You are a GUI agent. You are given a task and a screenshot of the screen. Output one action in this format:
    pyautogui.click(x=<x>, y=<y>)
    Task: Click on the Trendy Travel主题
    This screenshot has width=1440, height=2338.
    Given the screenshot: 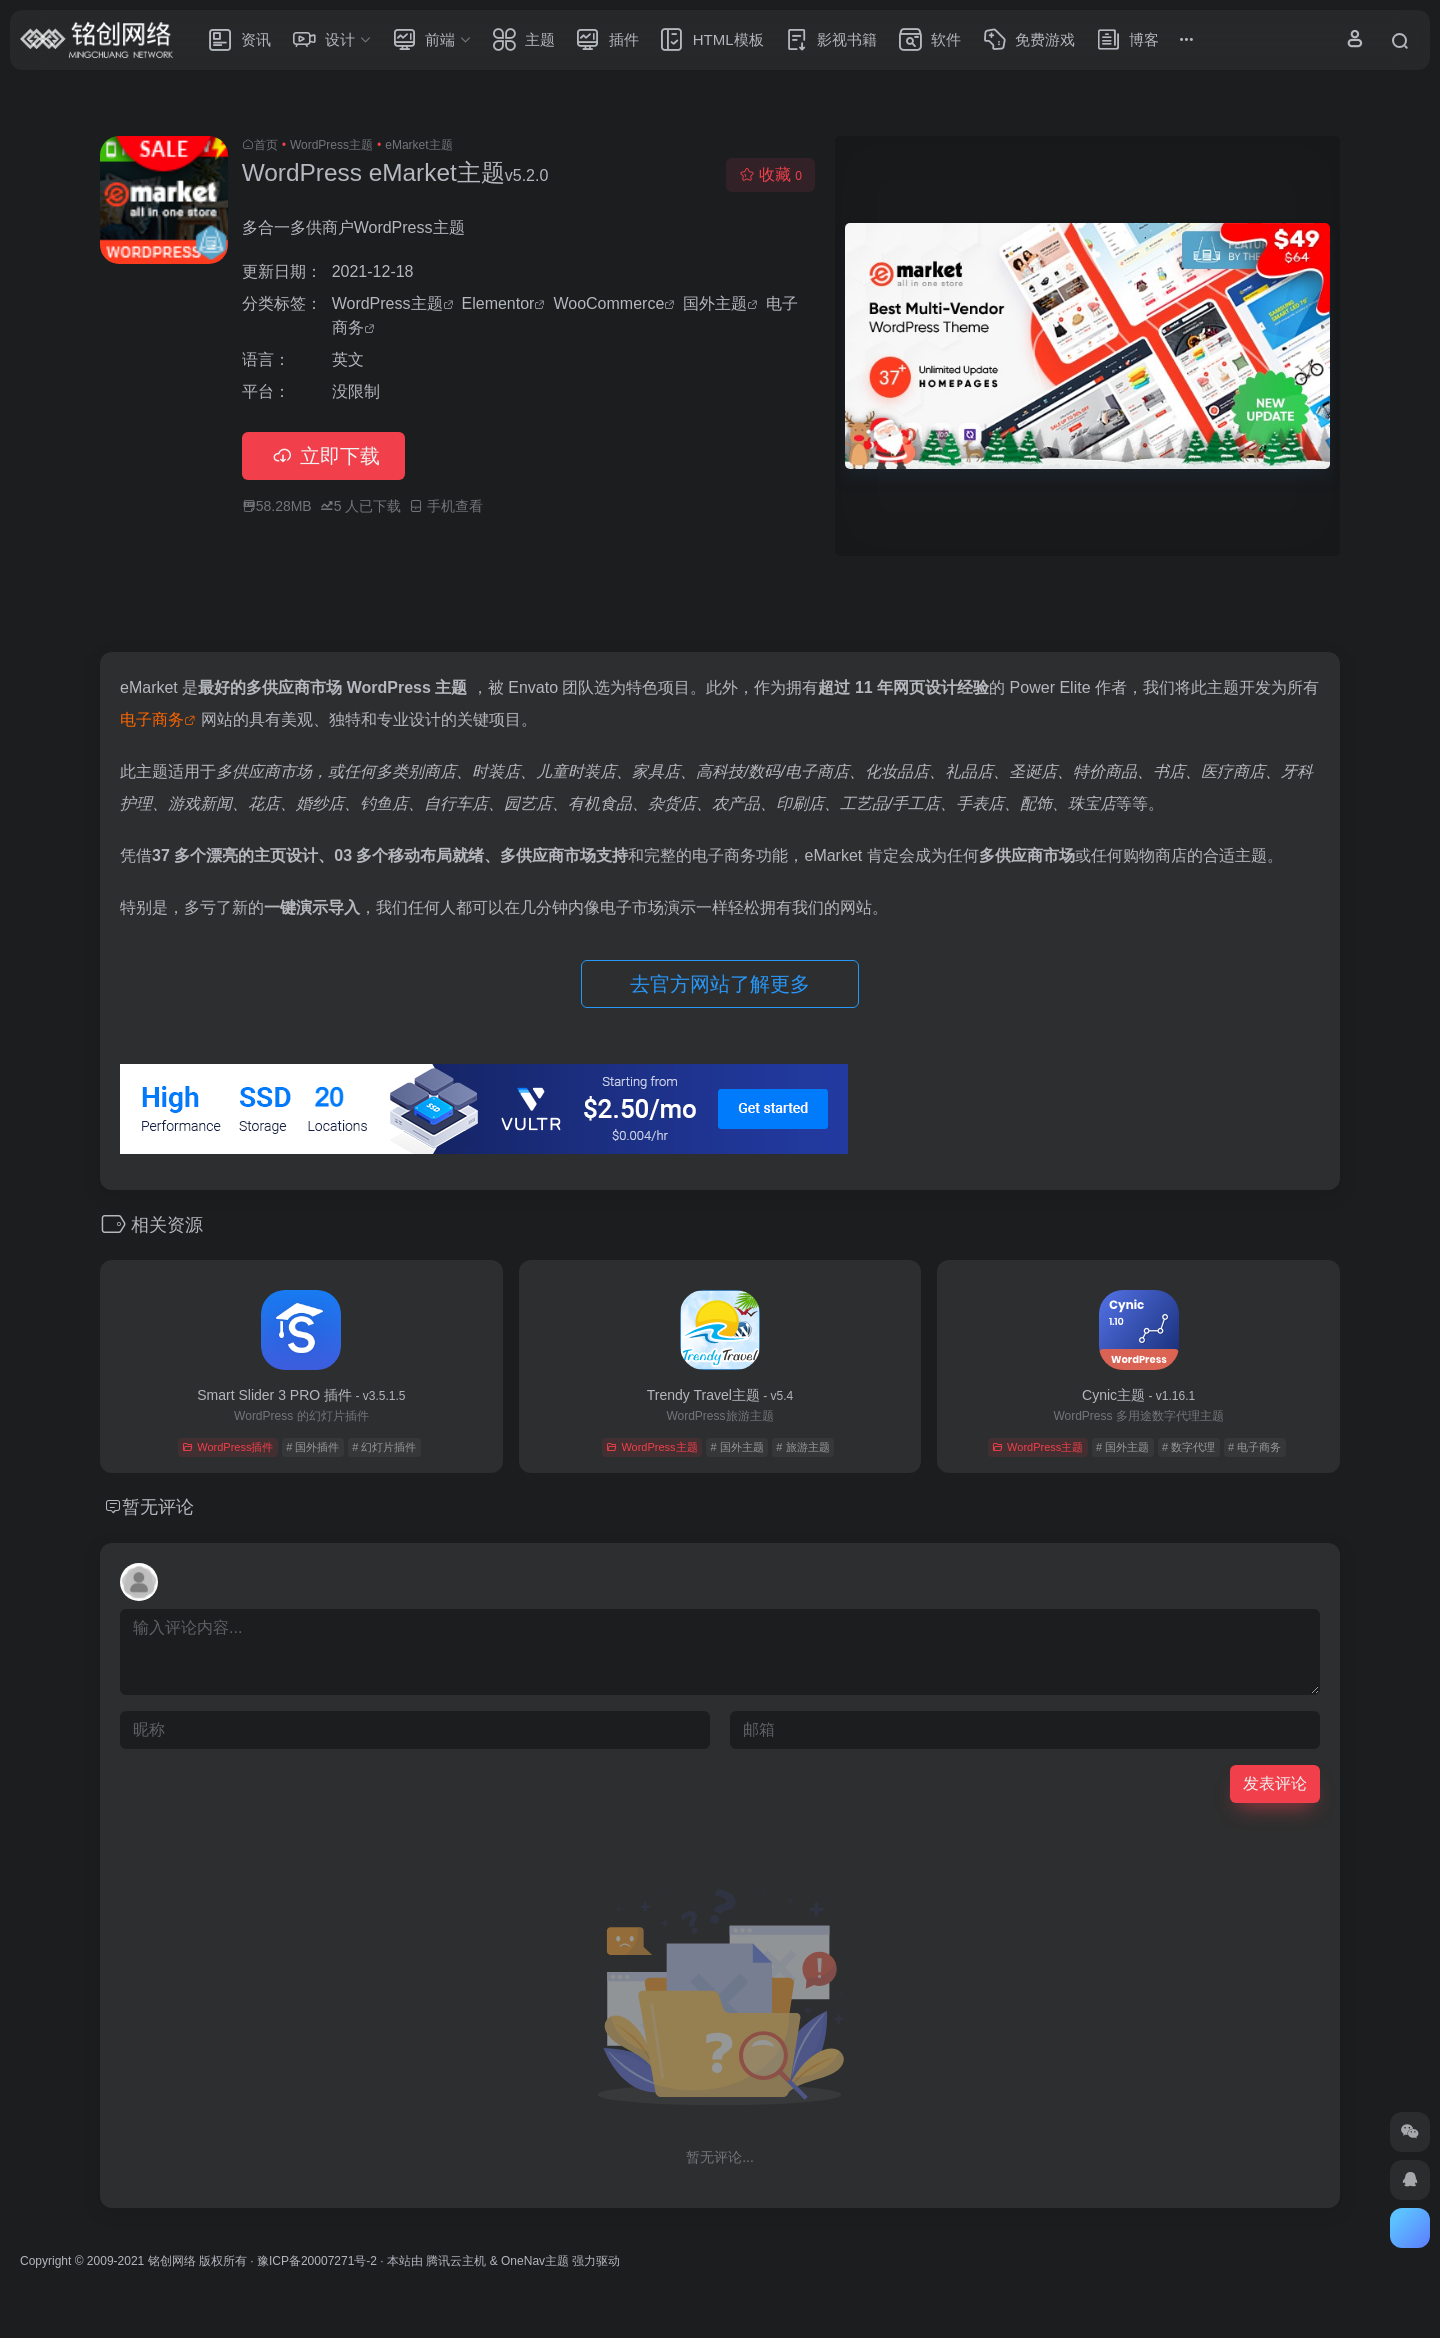 What is the action you would take?
    pyautogui.click(x=720, y=1395)
    